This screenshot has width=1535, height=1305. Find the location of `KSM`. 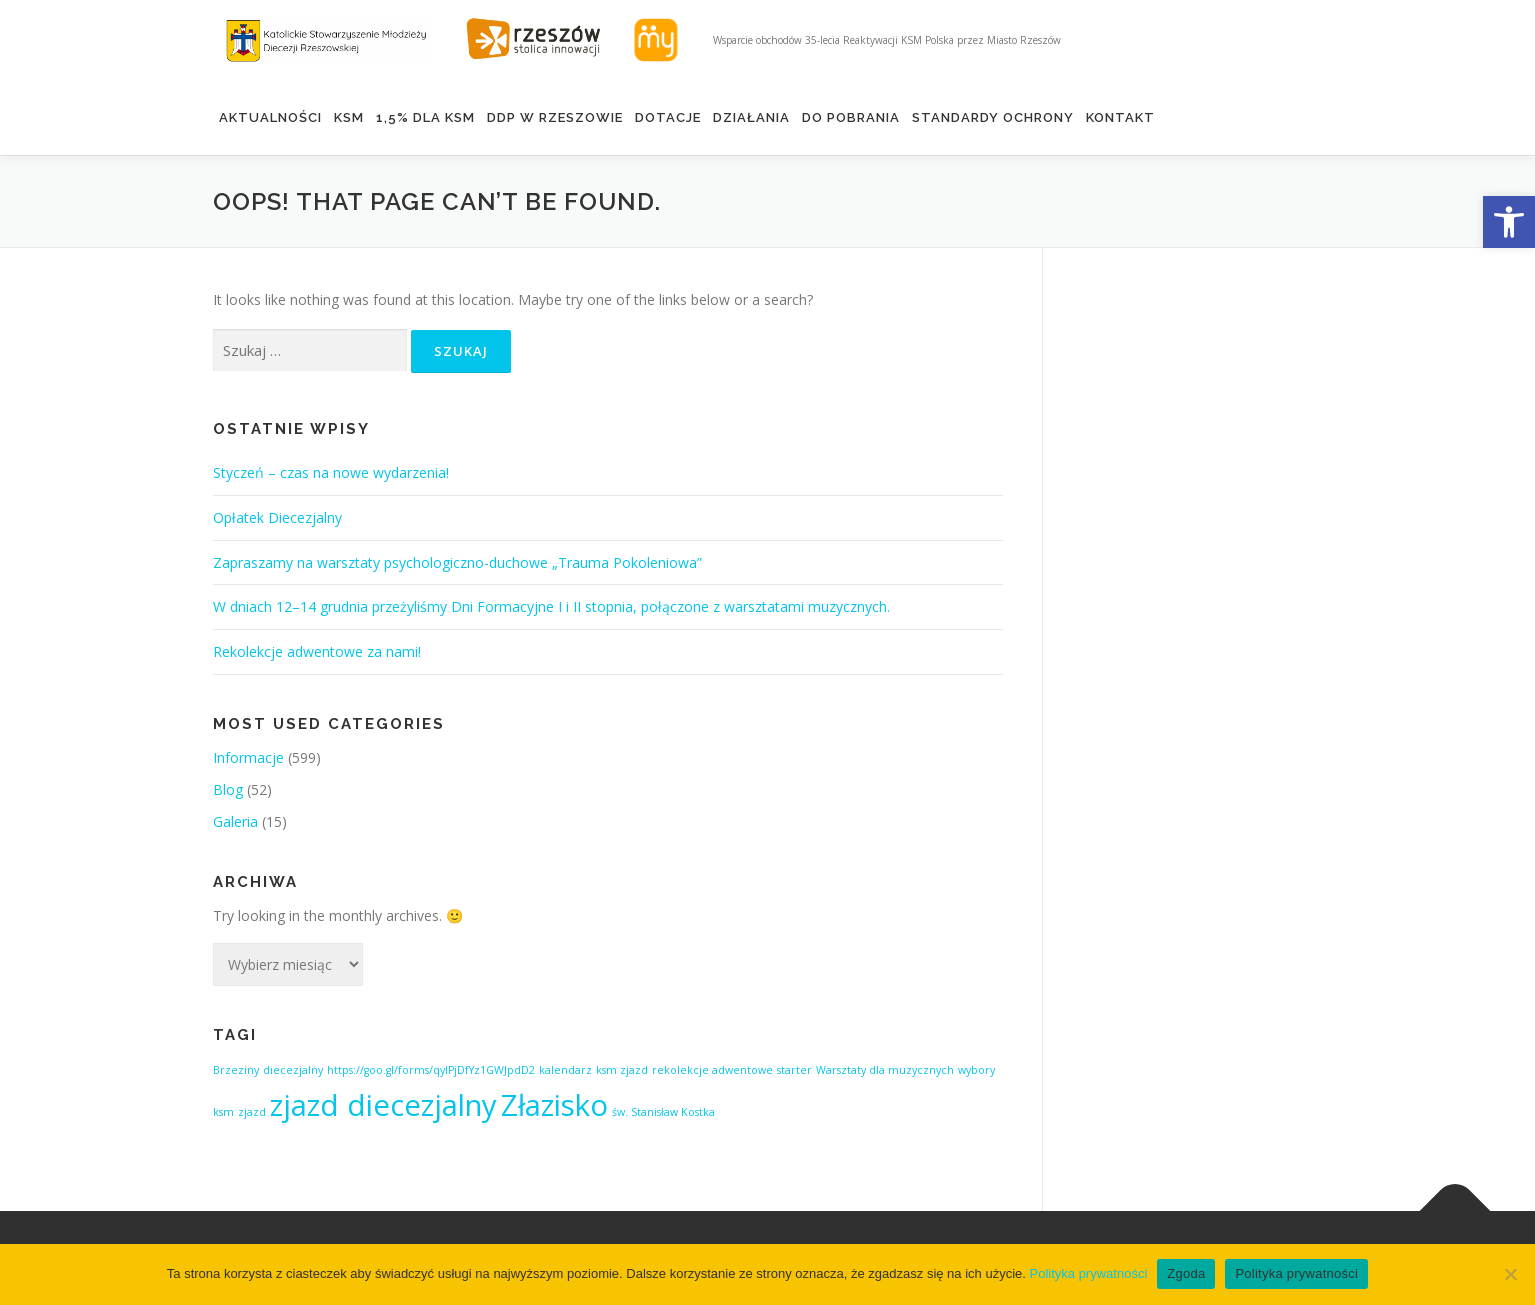

KSM is located at coordinates (349, 117).